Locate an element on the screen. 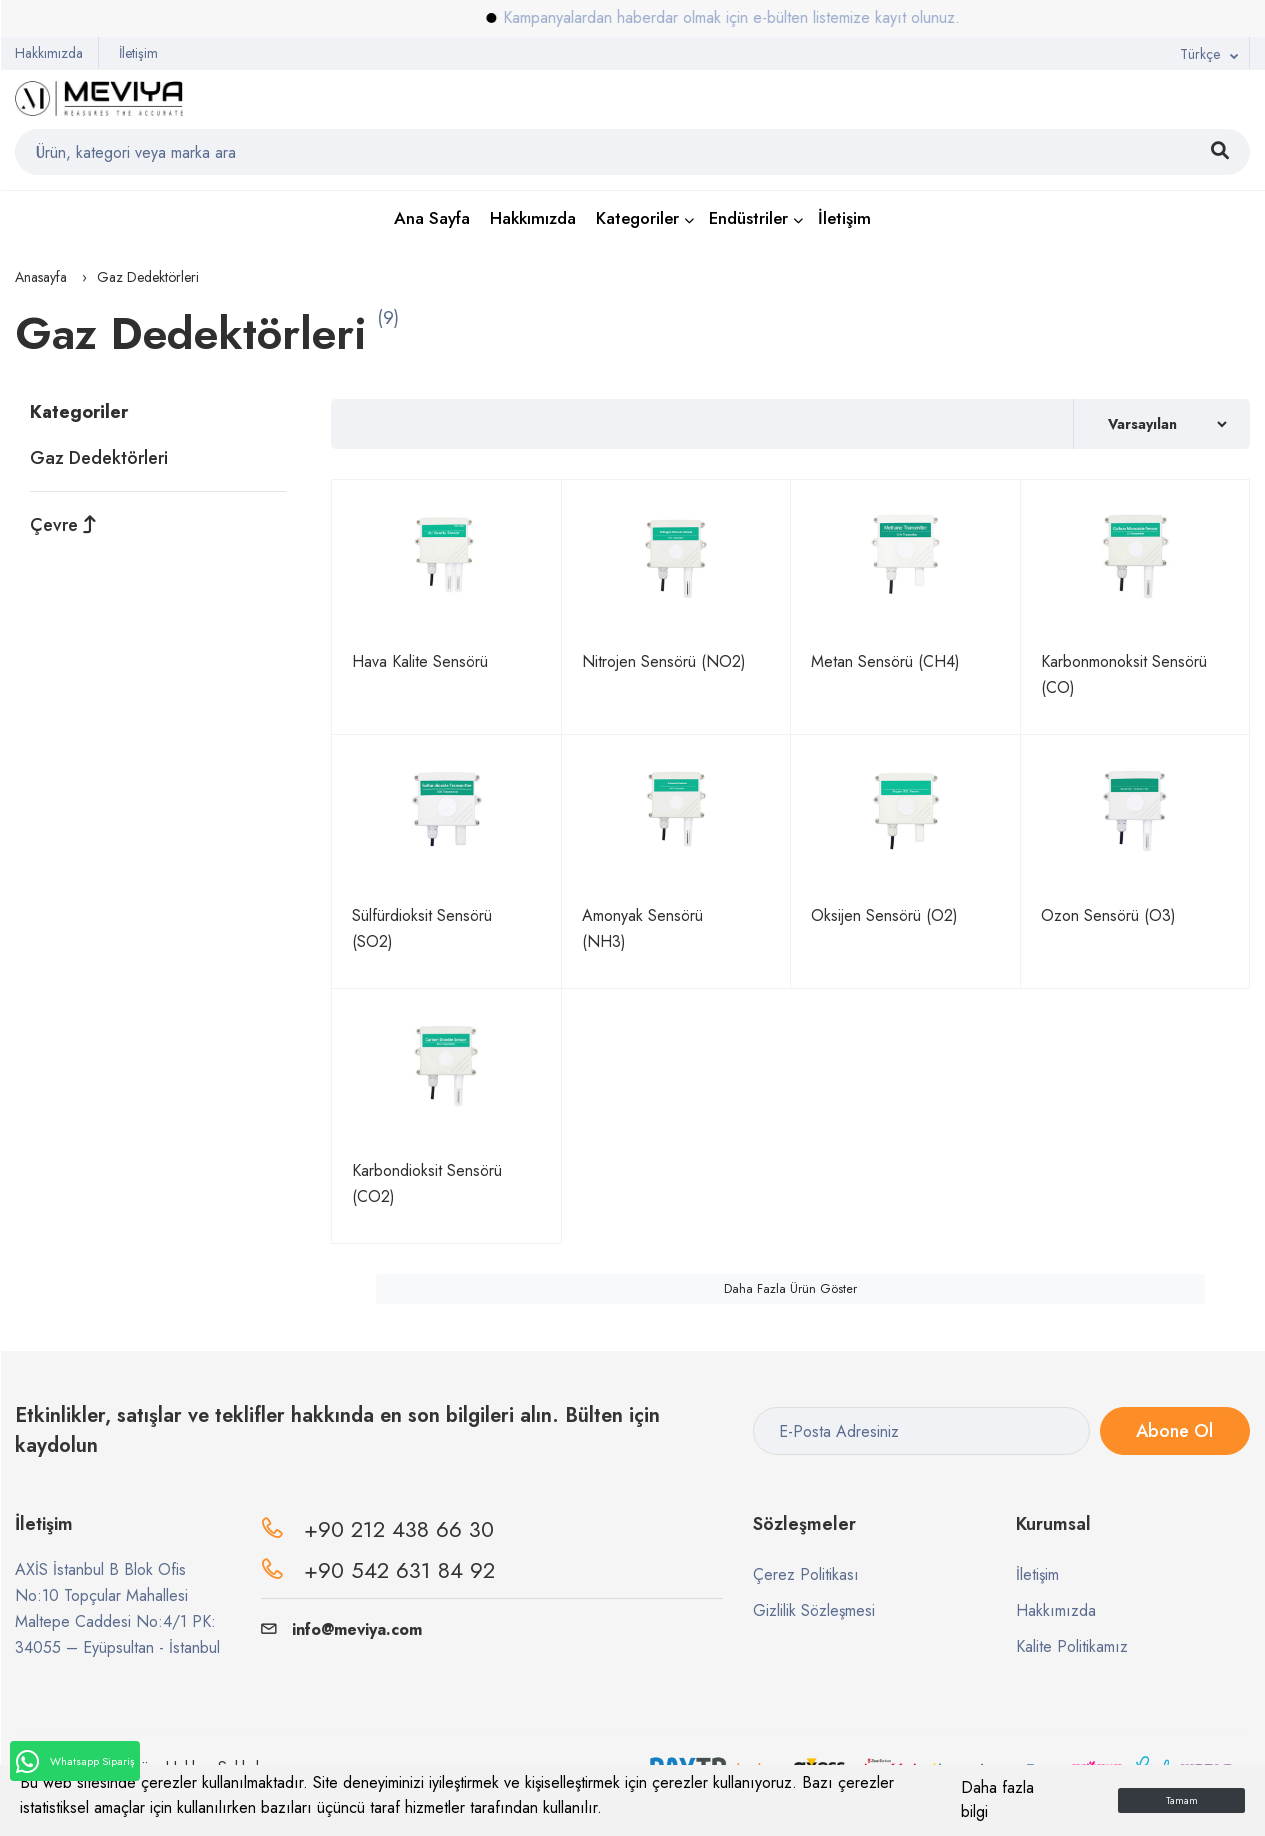 The width and height of the screenshot is (1265, 1836). Hava Kalite Sensörü is located at coordinates (420, 661).